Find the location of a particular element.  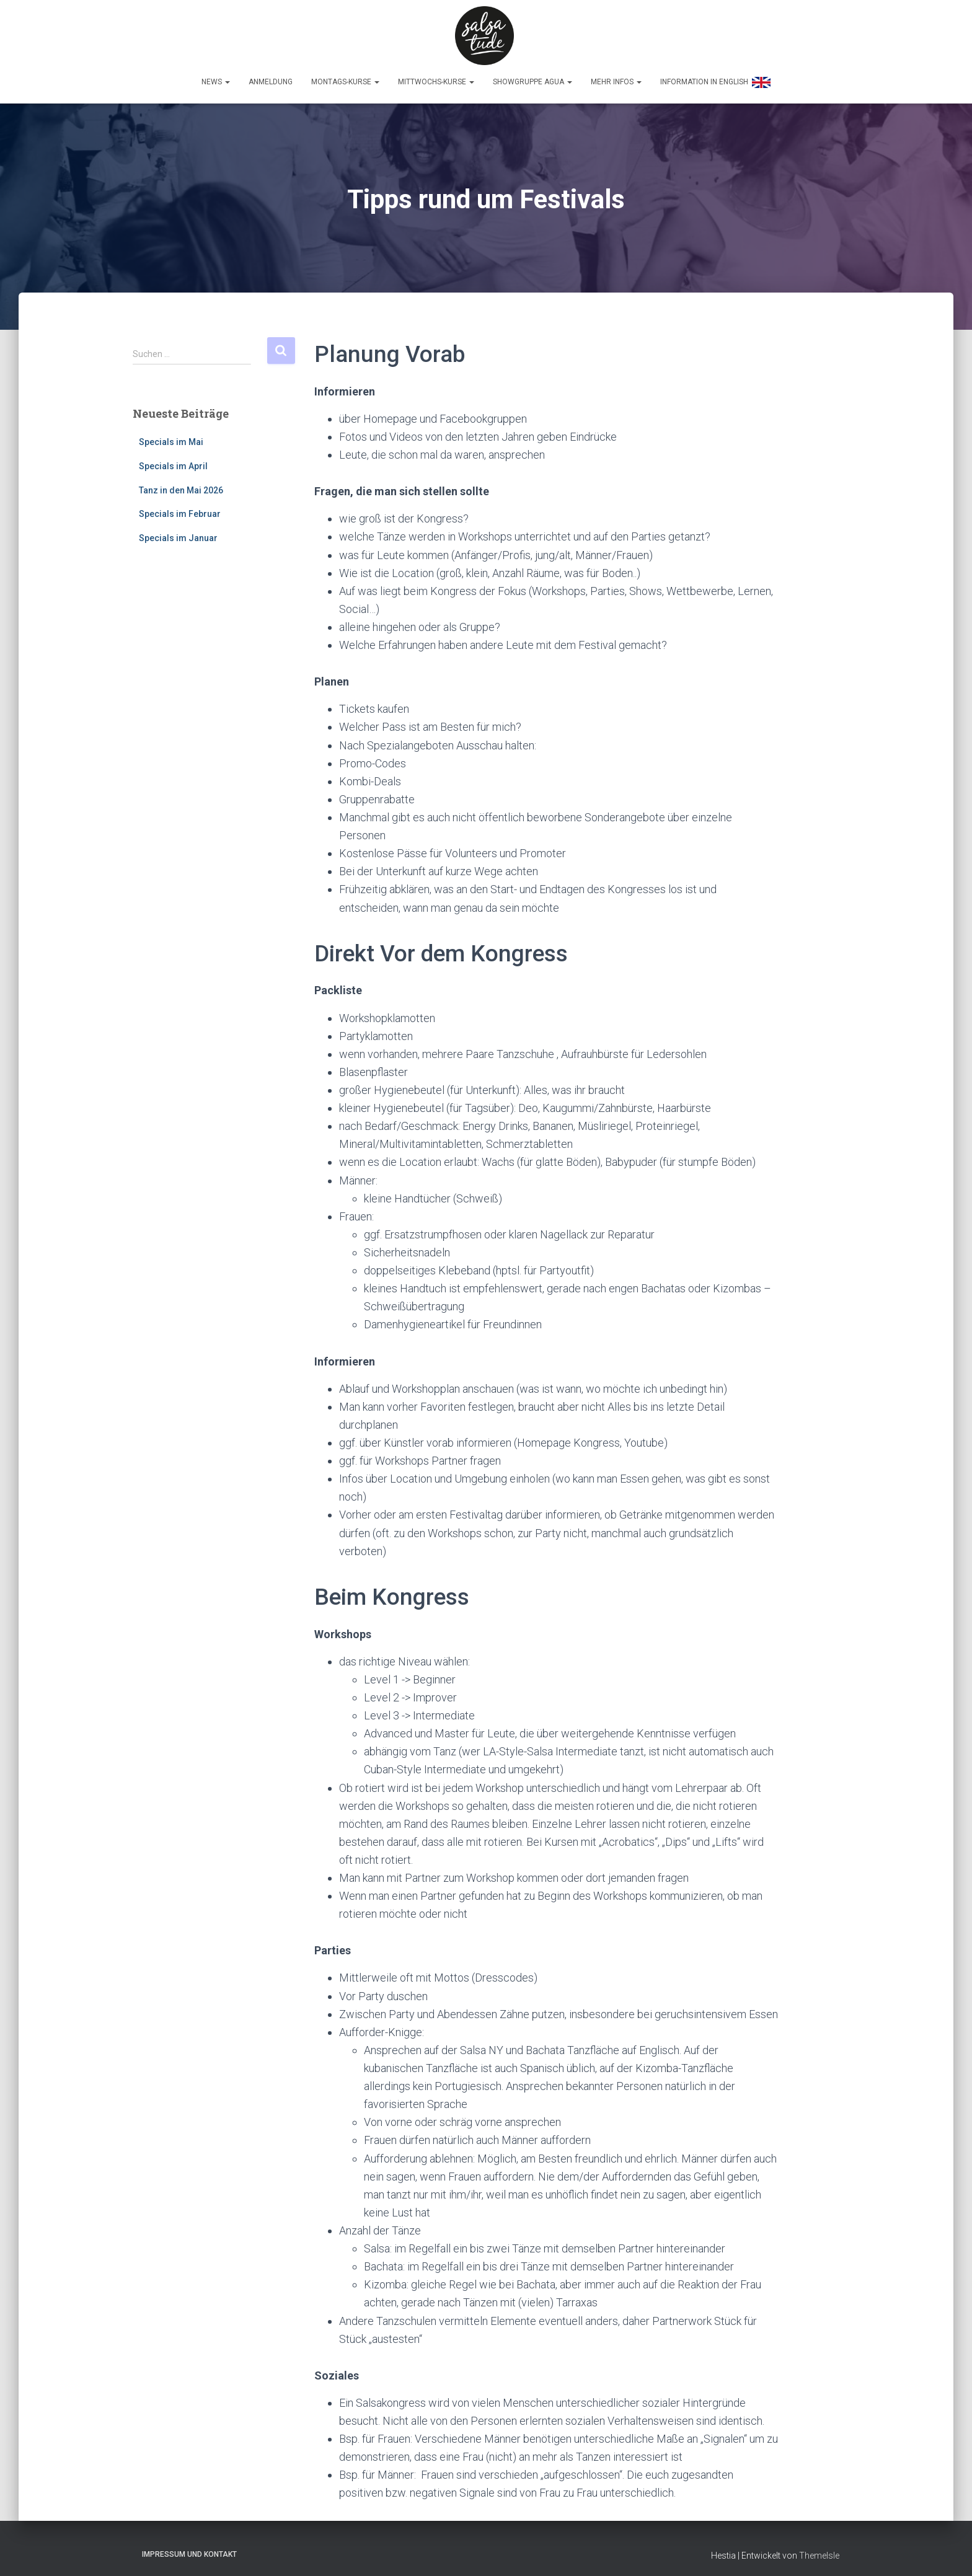

Specials im April is located at coordinates (173, 459).